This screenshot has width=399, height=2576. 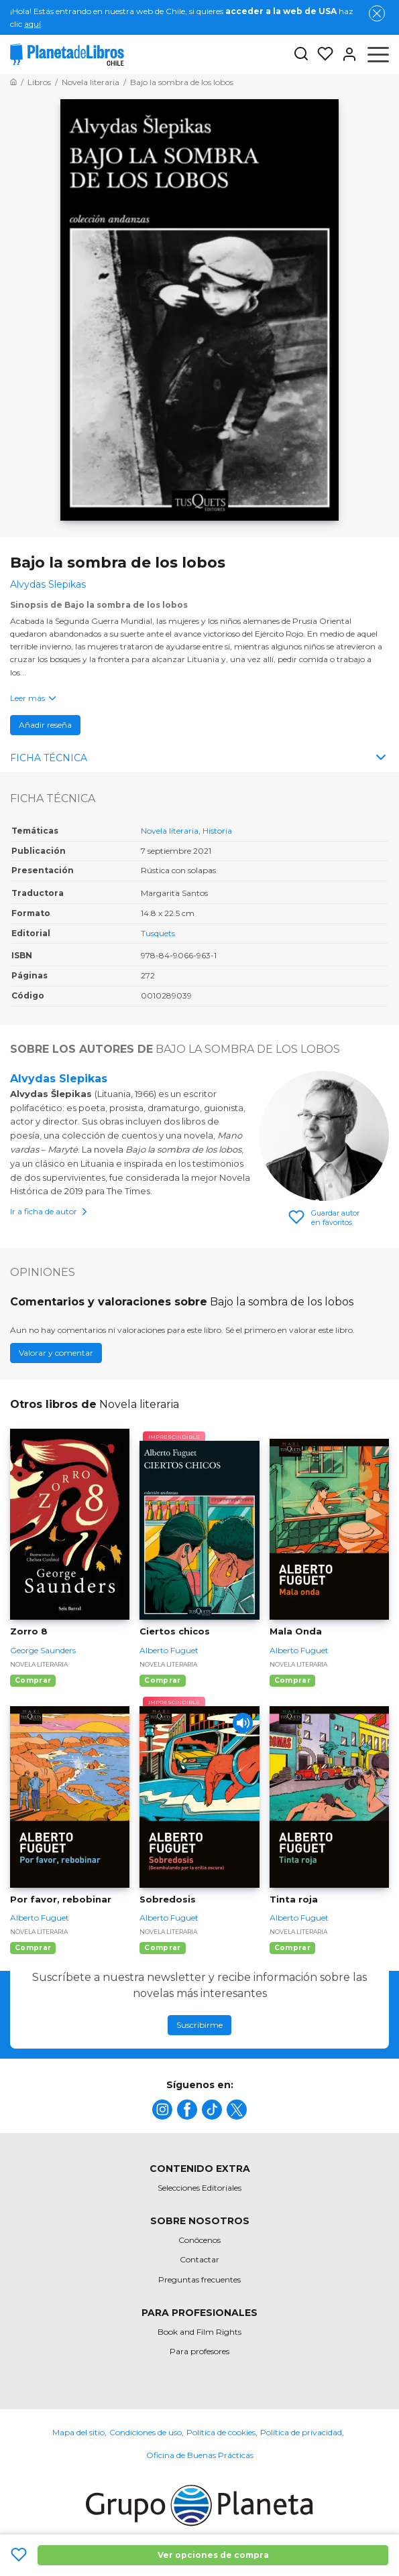 I want to click on Política de cookies, so click(x=220, y=2432).